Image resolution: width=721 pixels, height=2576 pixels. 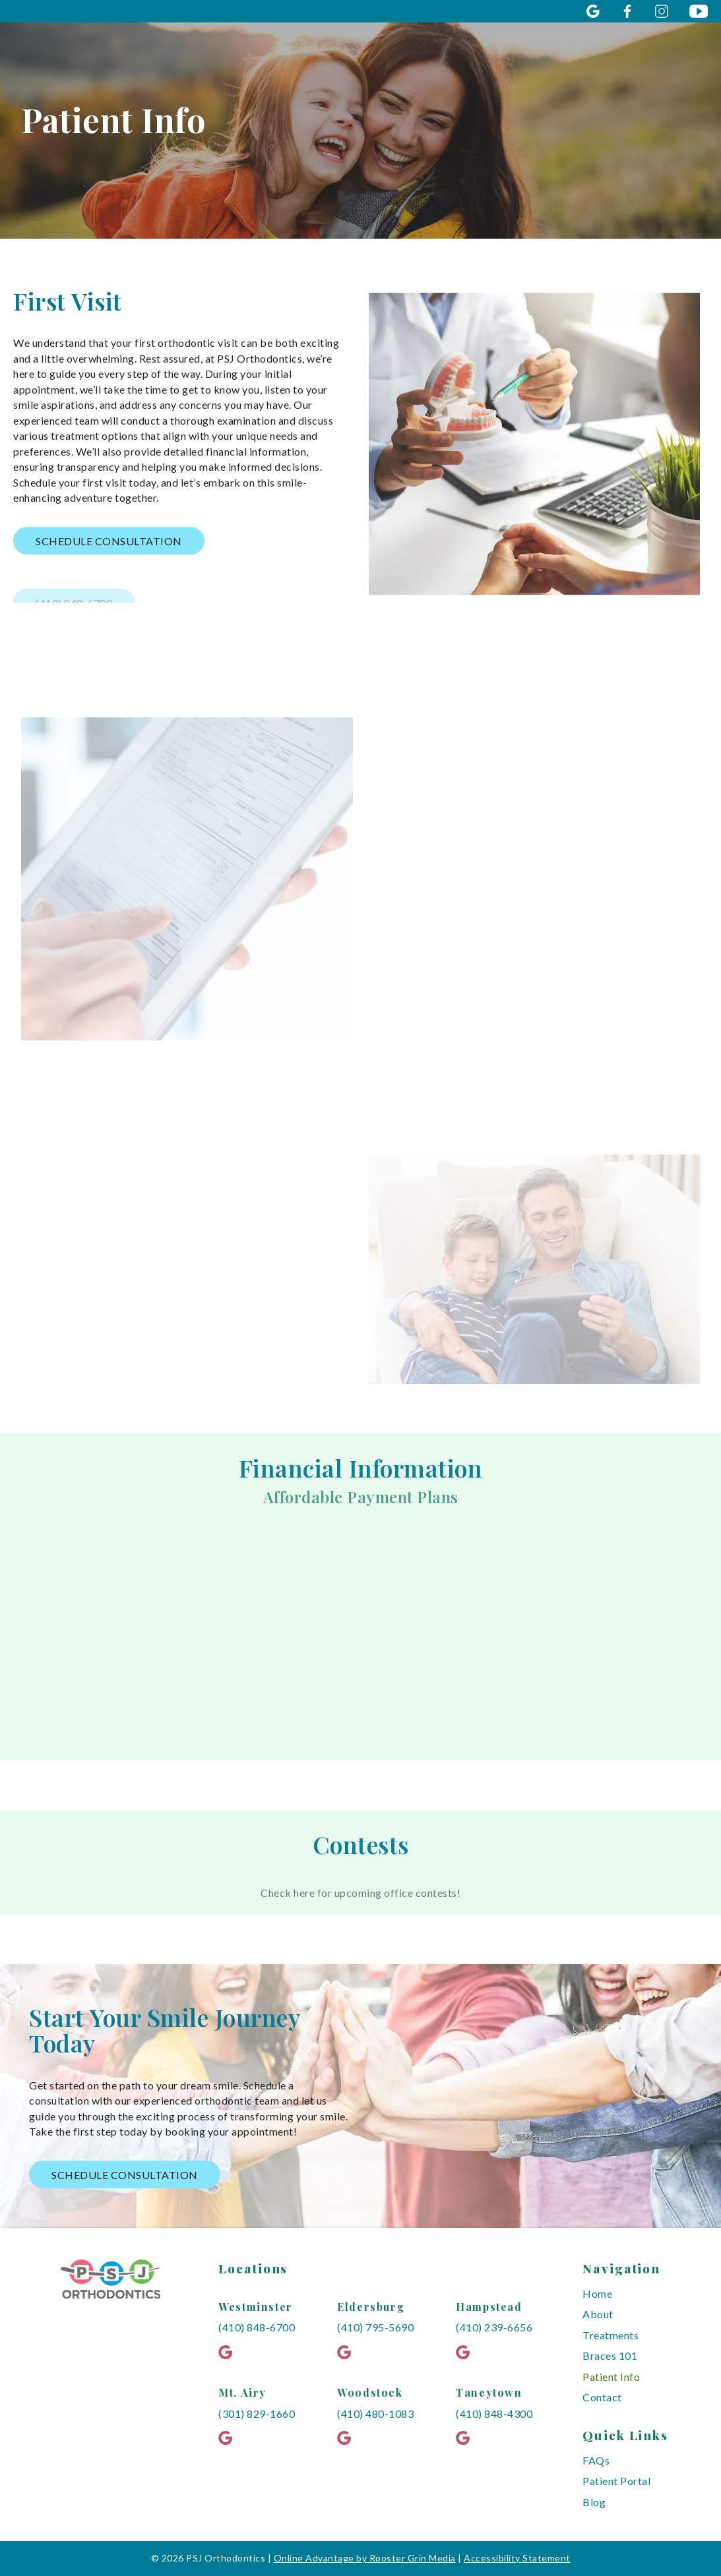 I want to click on Home, so click(x=597, y=2293).